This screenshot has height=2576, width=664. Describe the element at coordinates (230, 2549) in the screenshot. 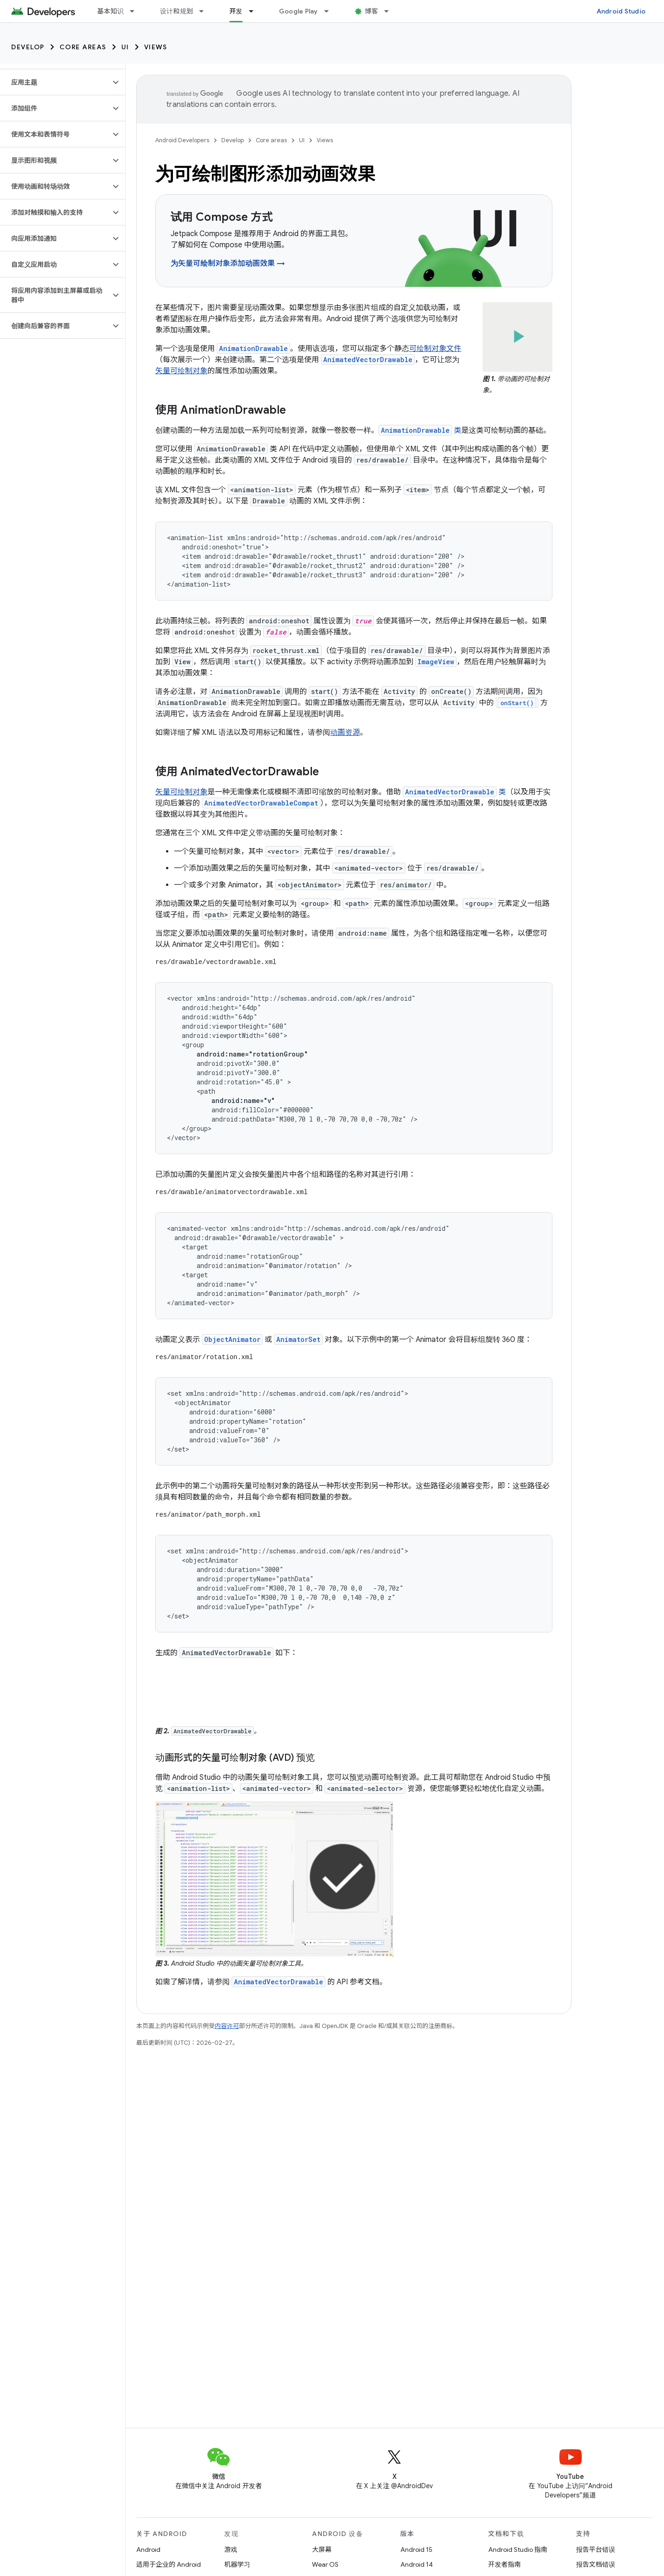

I see `游戏` at that location.